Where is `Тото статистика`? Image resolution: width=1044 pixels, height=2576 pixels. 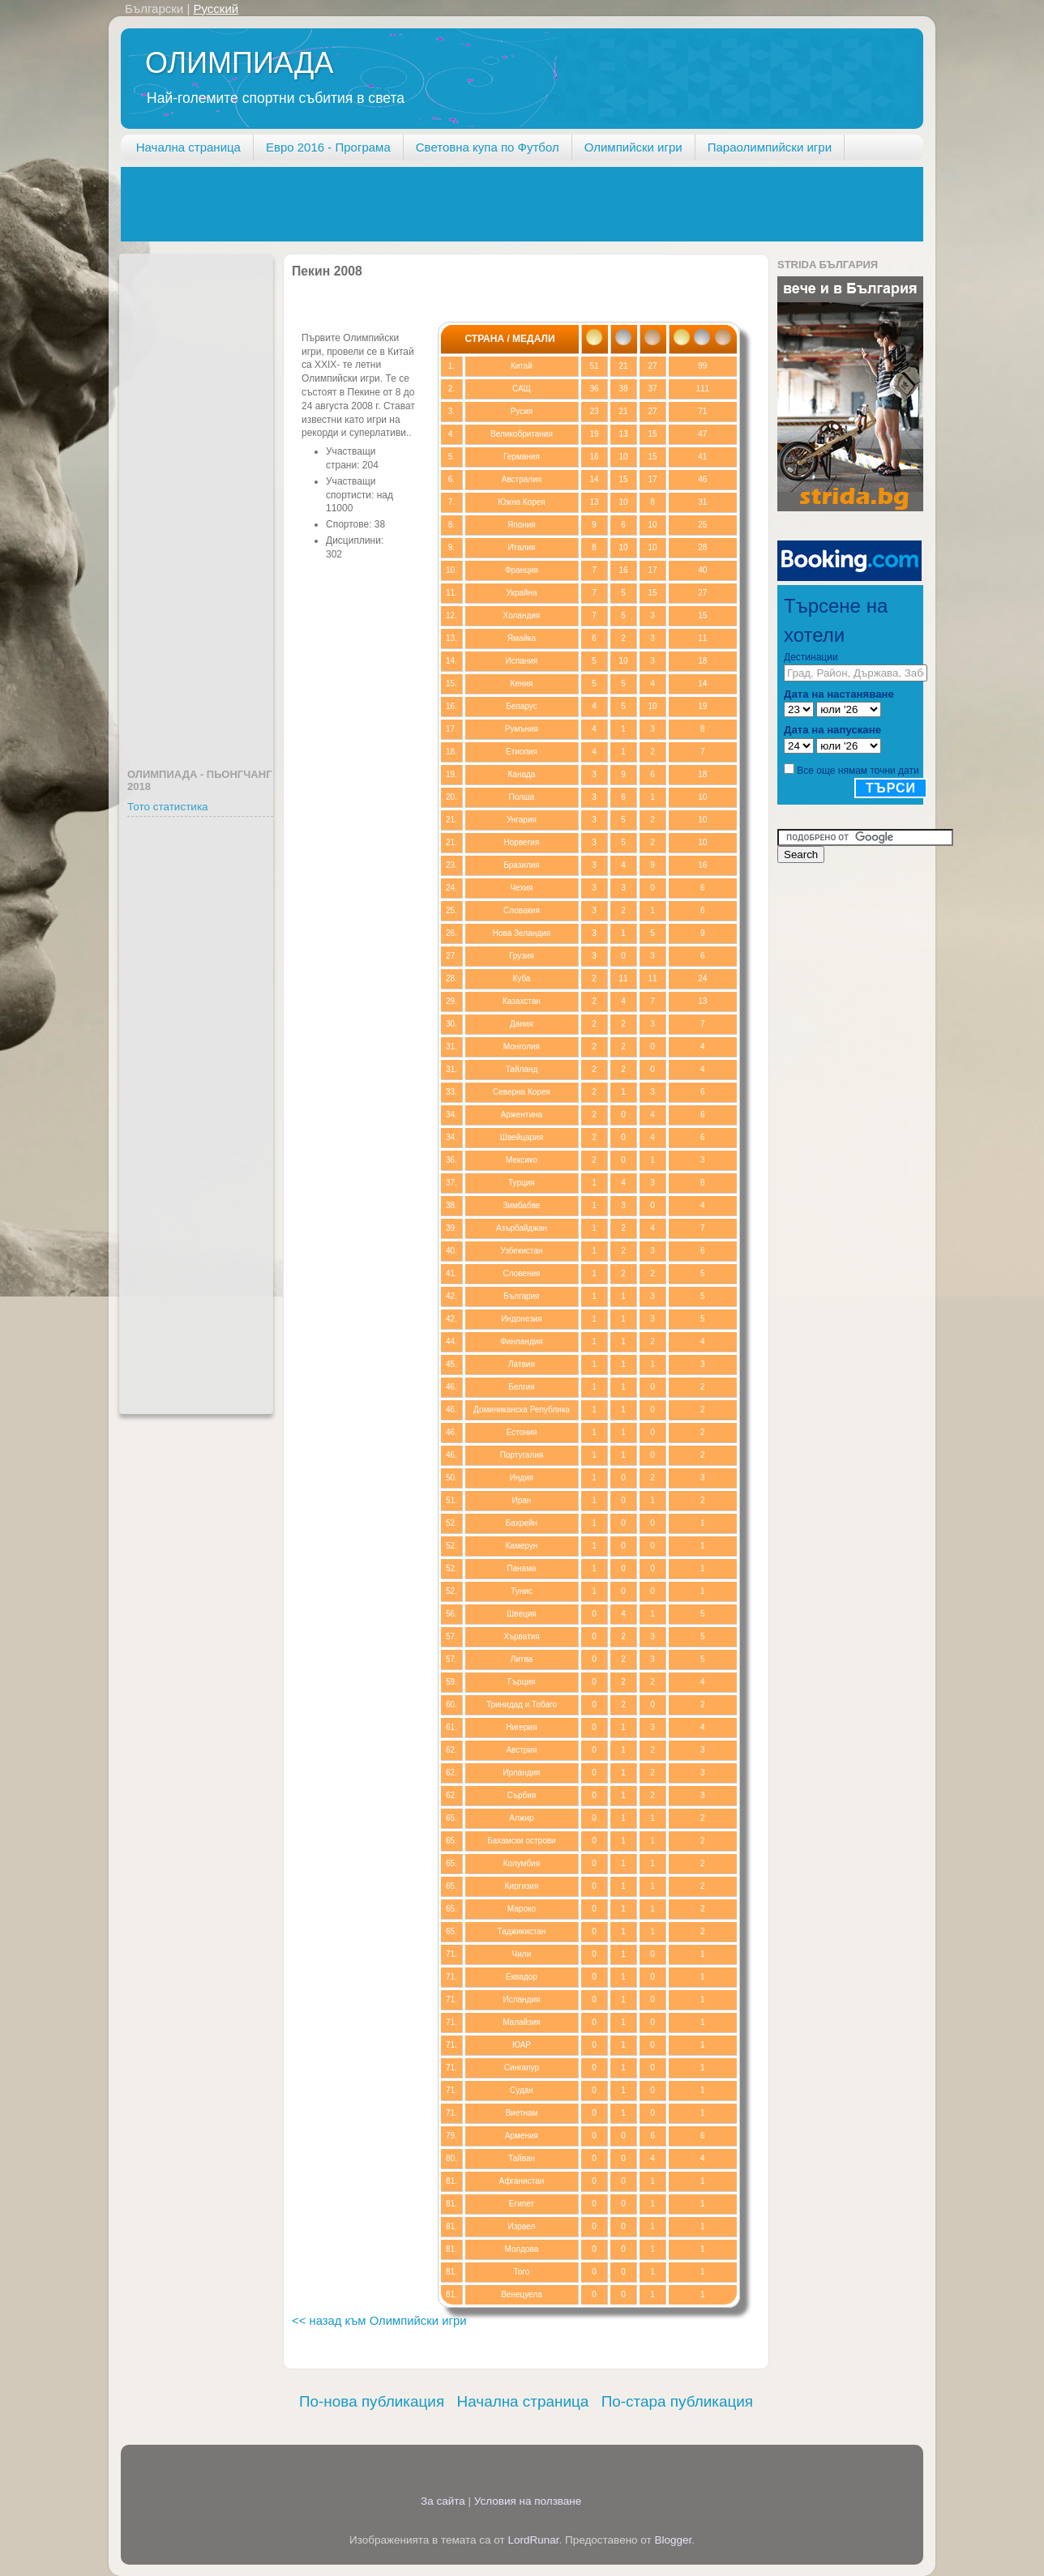 Тото статистика is located at coordinates (167, 807).